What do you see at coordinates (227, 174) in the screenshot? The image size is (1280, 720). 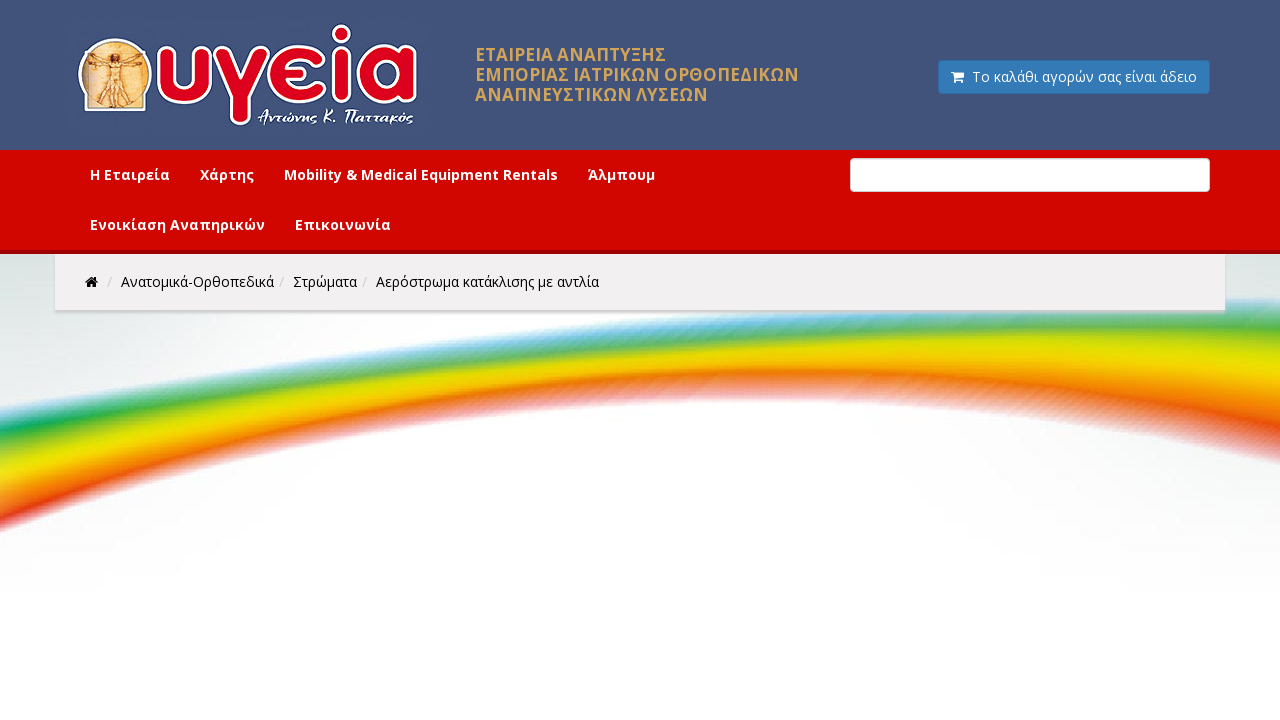 I see `Χάρτης` at bounding box center [227, 174].